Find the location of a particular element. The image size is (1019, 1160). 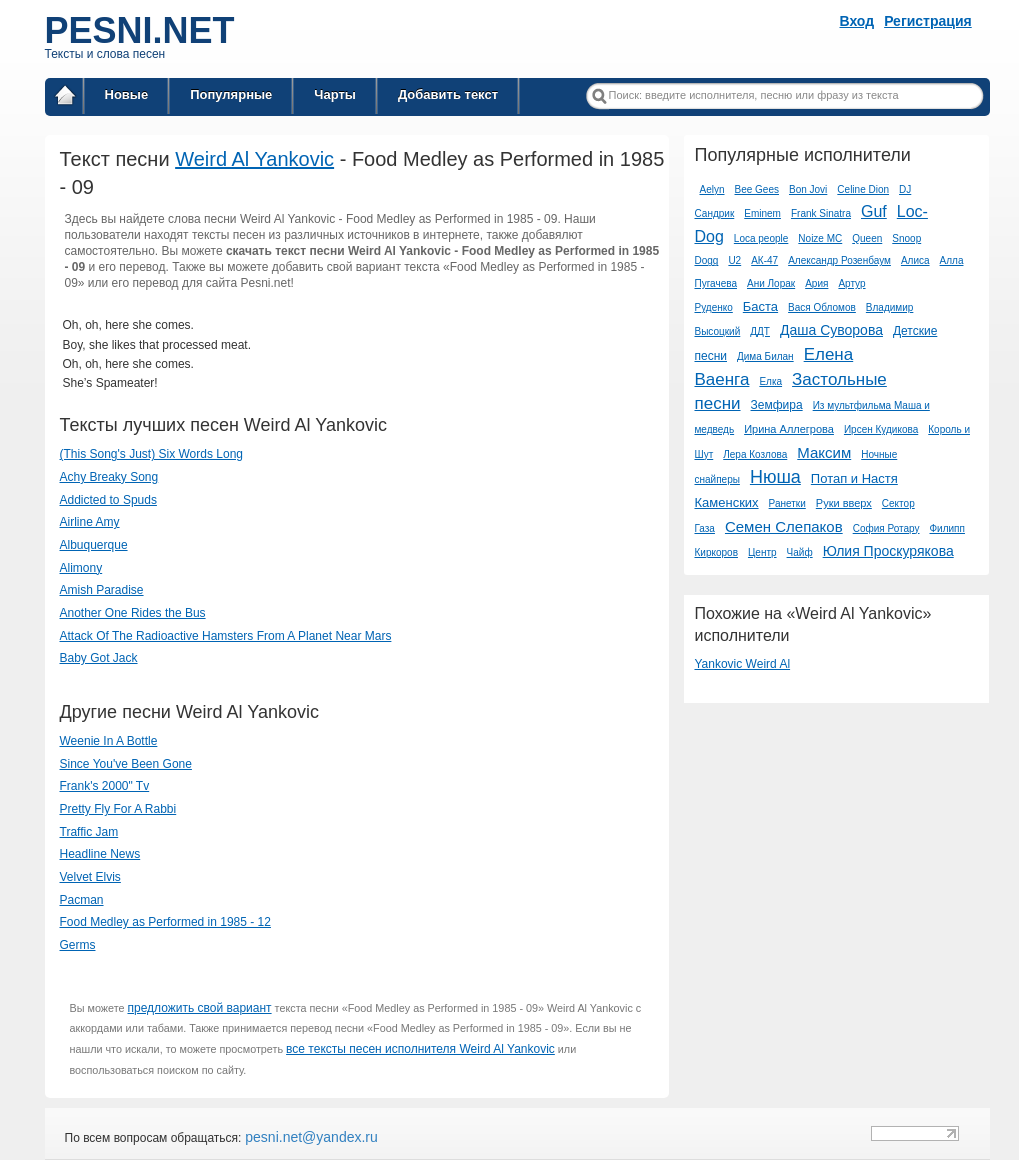

Bon Jovi is located at coordinates (808, 189).